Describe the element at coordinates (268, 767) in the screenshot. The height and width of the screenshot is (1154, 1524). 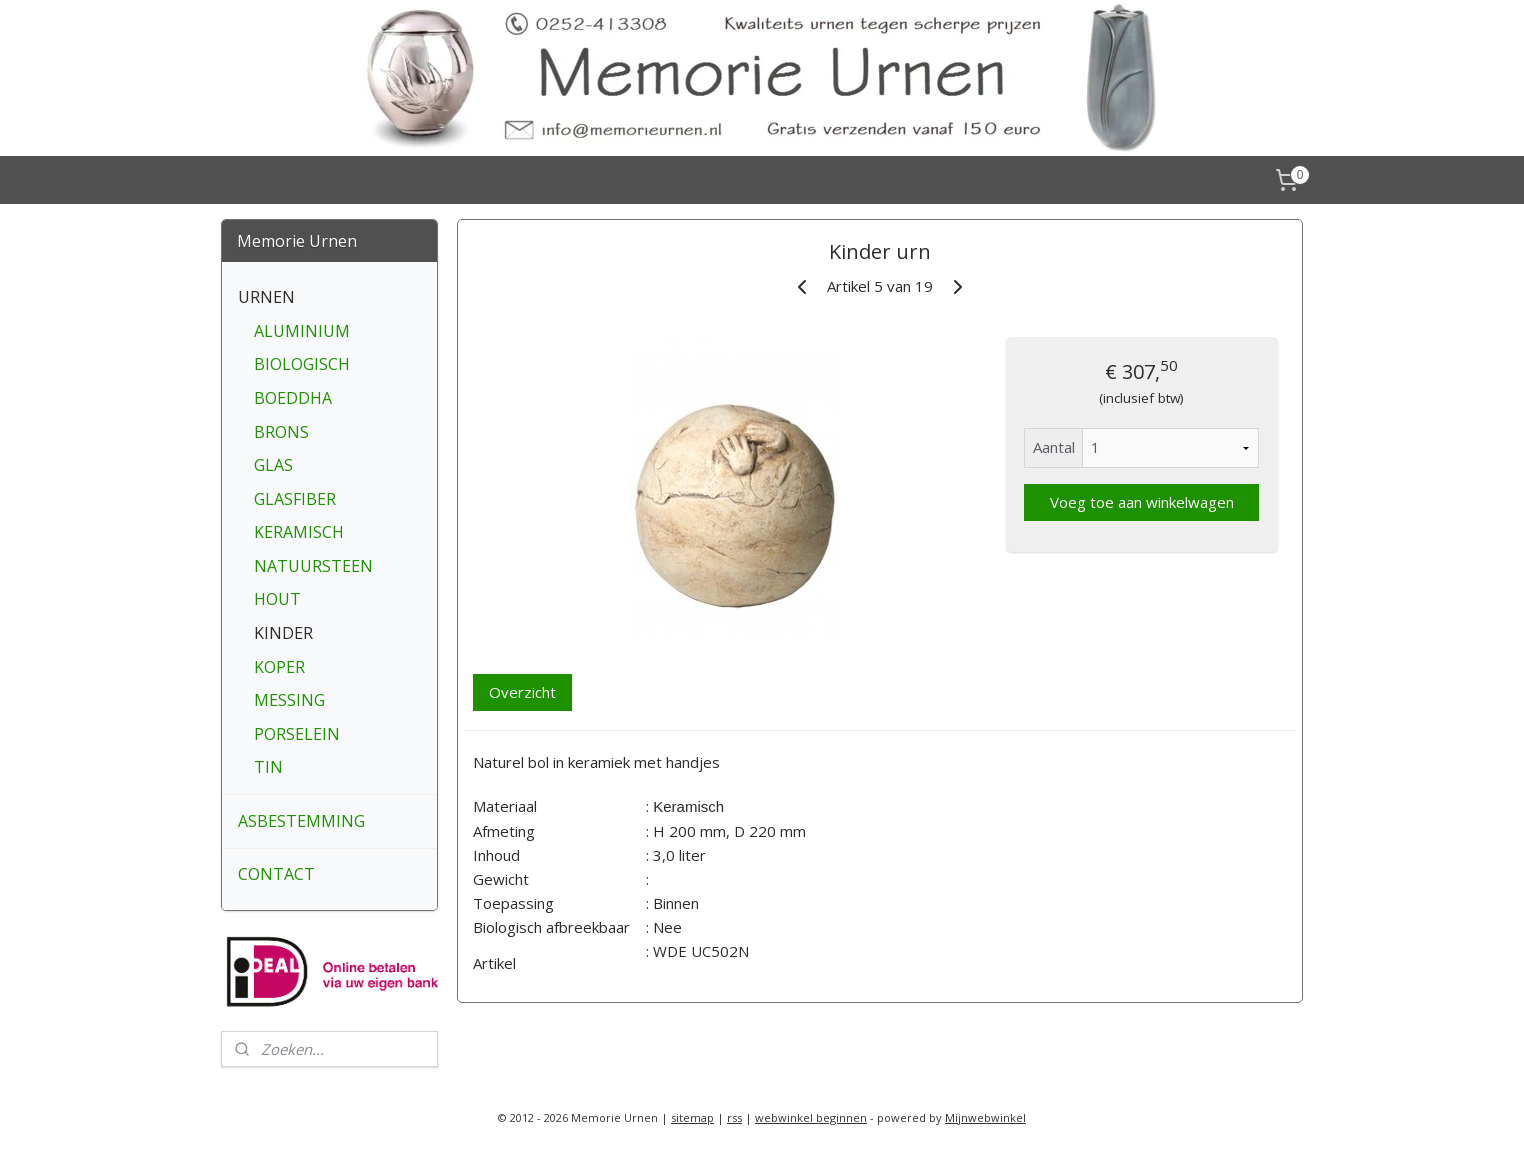
I see `TIN` at that location.